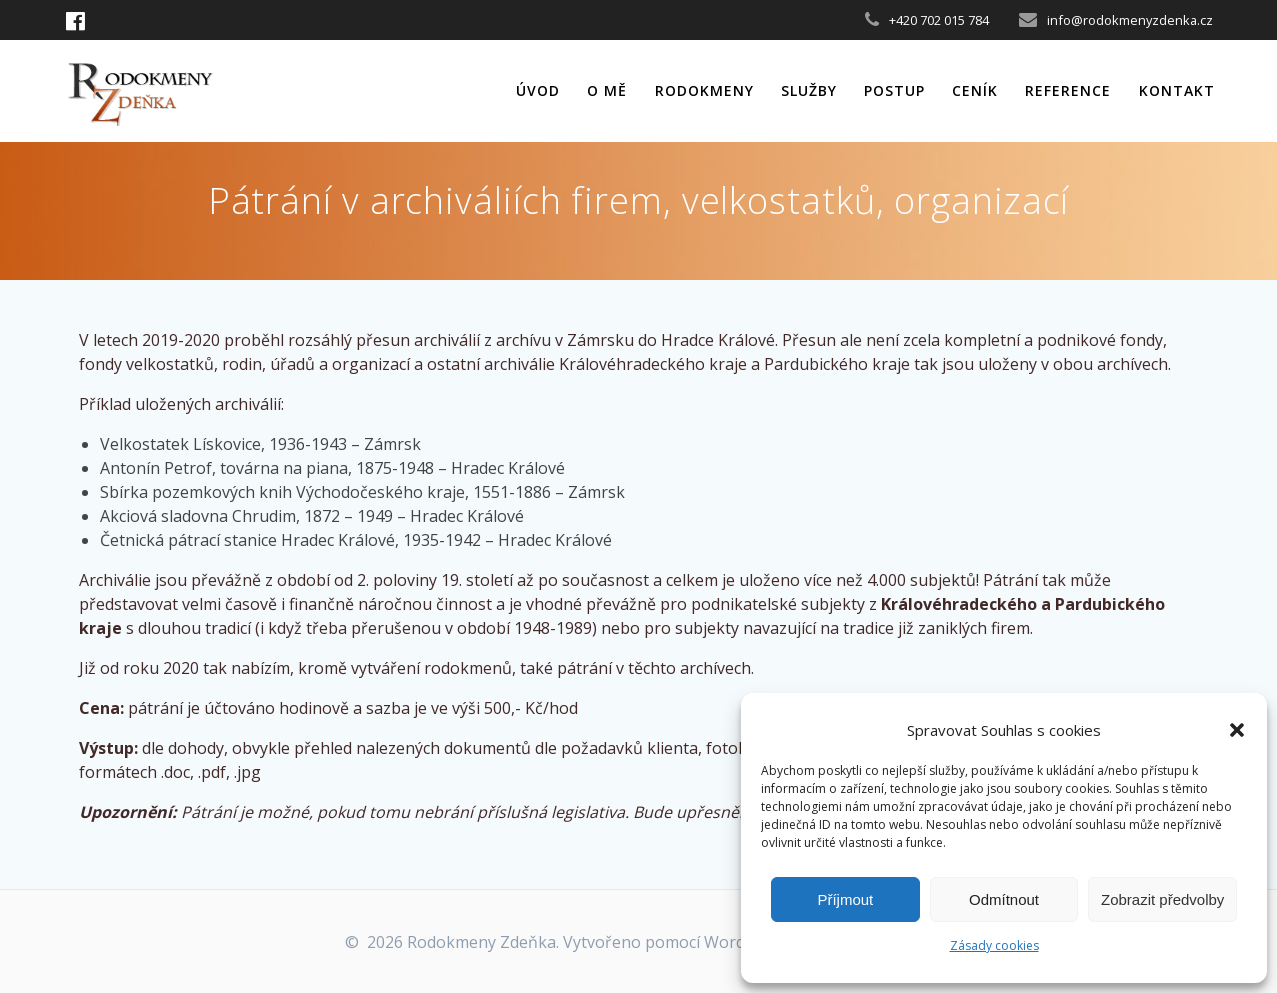 This screenshot has height=993, width=1277. What do you see at coordinates (975, 90) in the screenshot?
I see `Ceník` at bounding box center [975, 90].